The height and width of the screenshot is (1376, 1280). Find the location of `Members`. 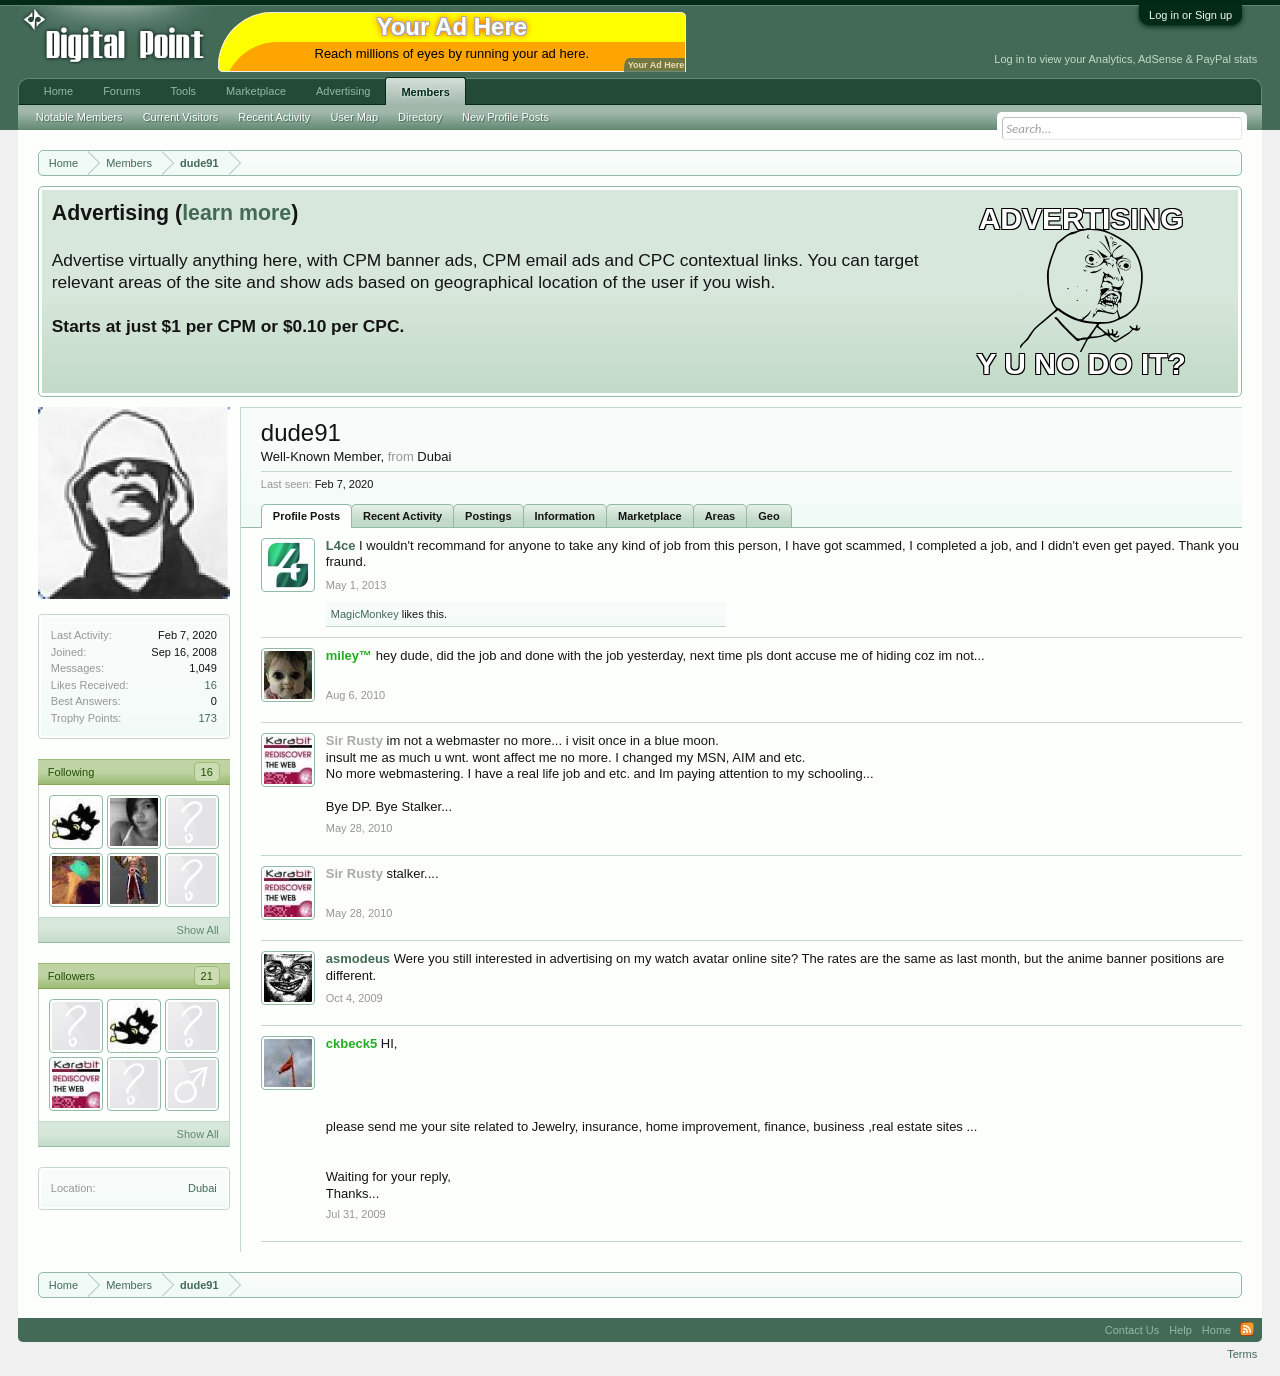

Members is located at coordinates (425, 92).